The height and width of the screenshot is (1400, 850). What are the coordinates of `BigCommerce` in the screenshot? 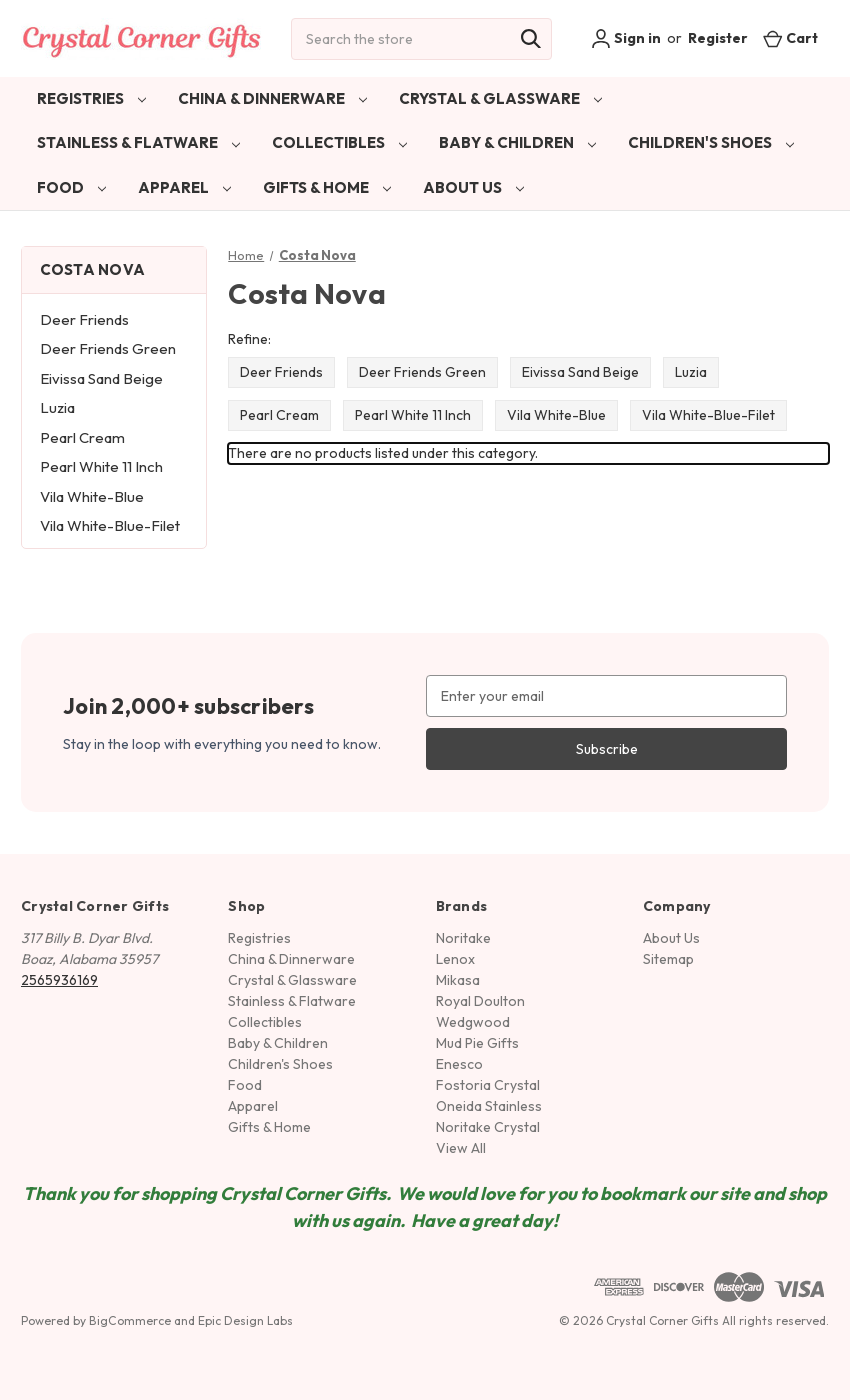 It's located at (130, 1320).